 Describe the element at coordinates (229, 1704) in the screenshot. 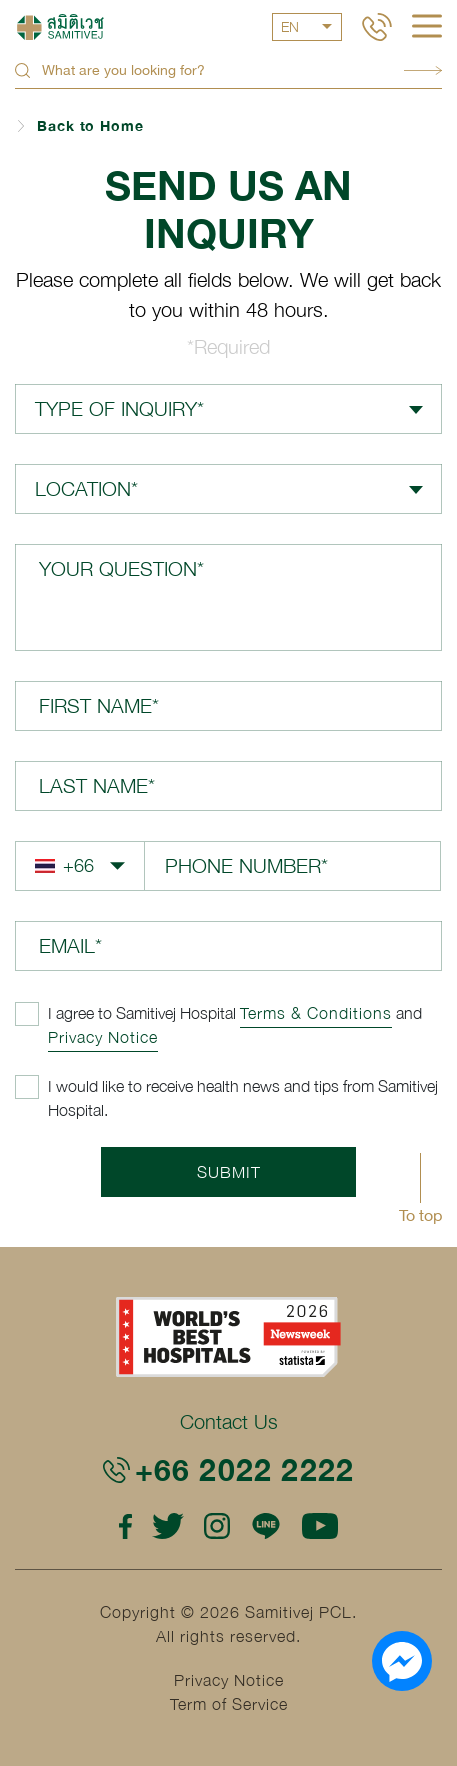

I see `Term of Service` at that location.